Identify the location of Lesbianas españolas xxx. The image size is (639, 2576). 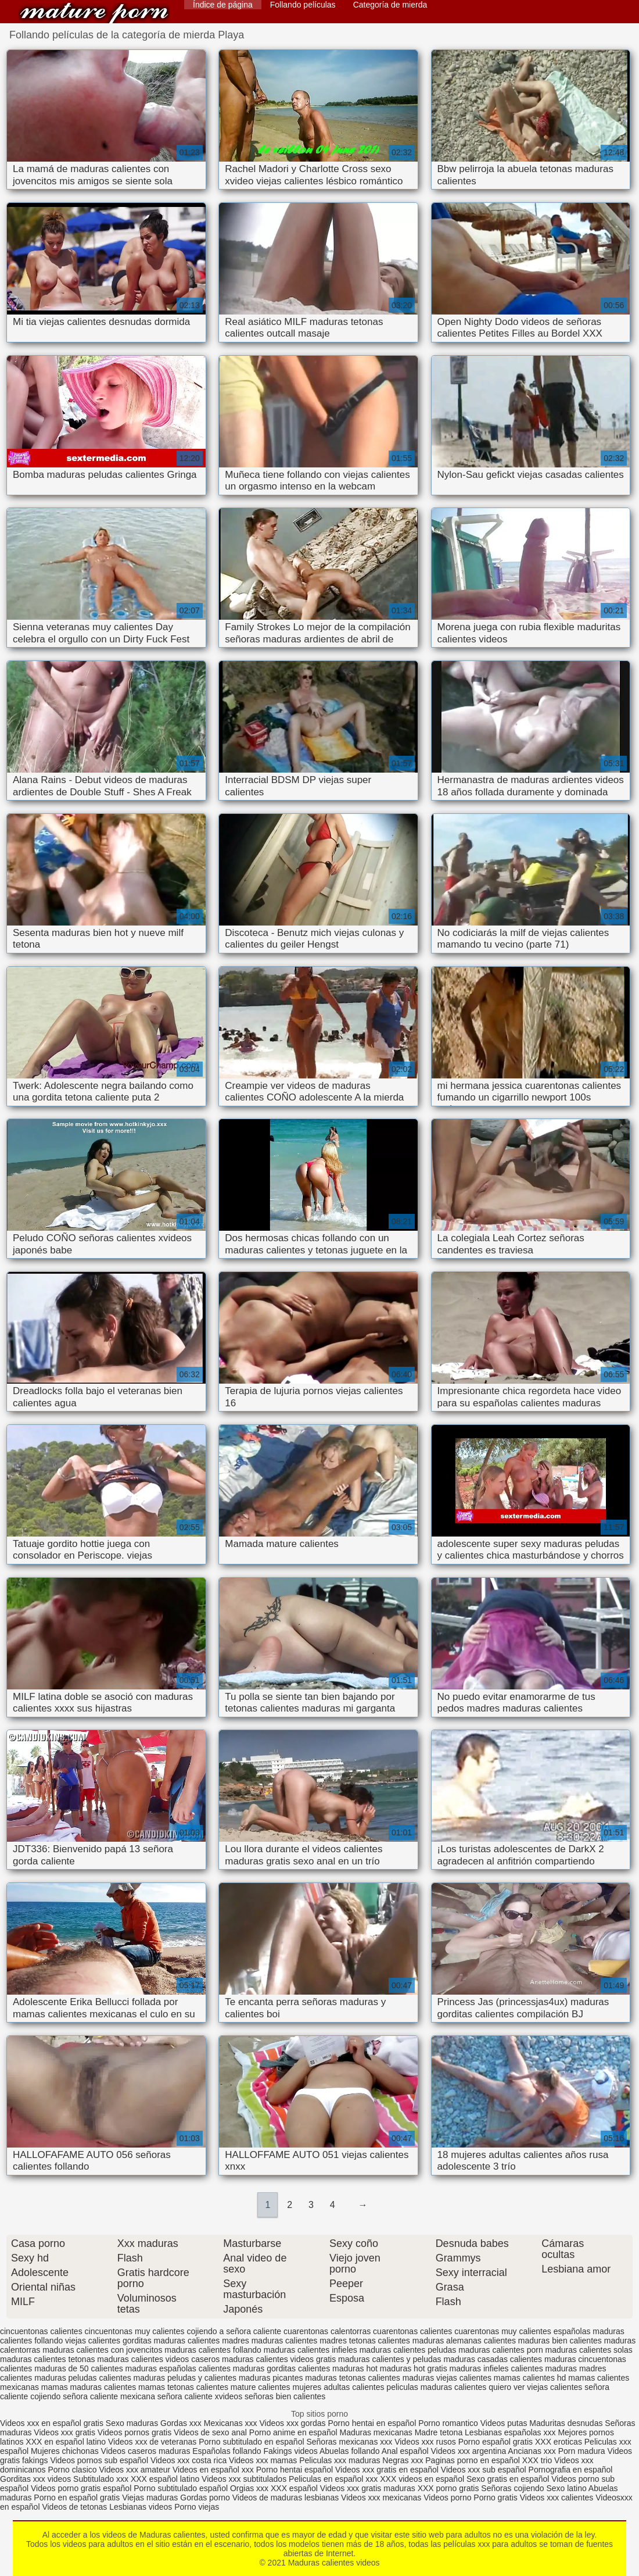
(510, 2432).